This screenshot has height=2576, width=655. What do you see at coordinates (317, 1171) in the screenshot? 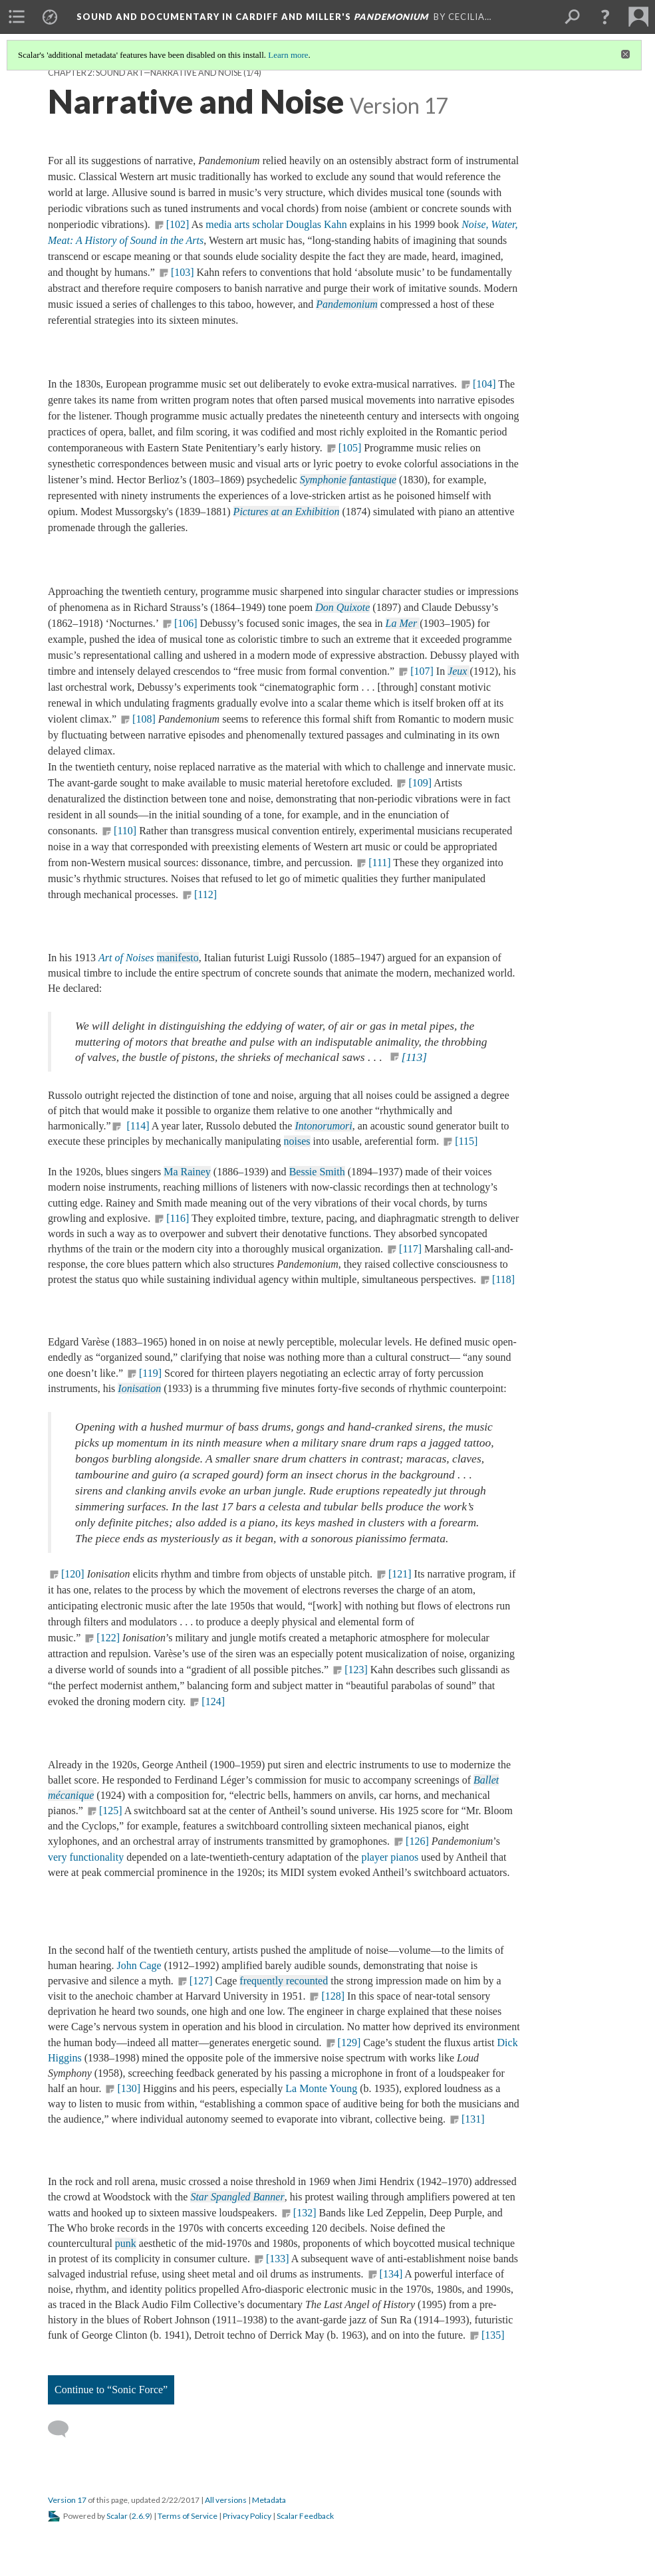
I see `Bessie Smith` at bounding box center [317, 1171].